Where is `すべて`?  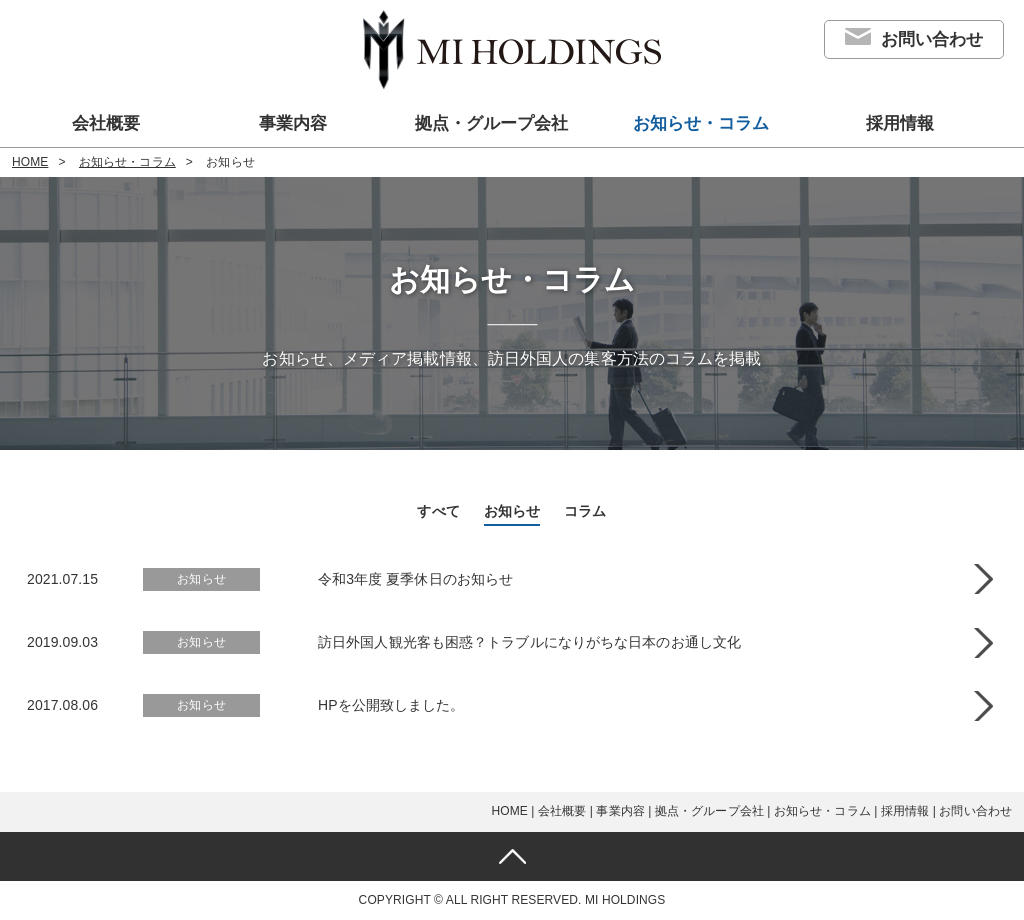 すべて is located at coordinates (438, 511).